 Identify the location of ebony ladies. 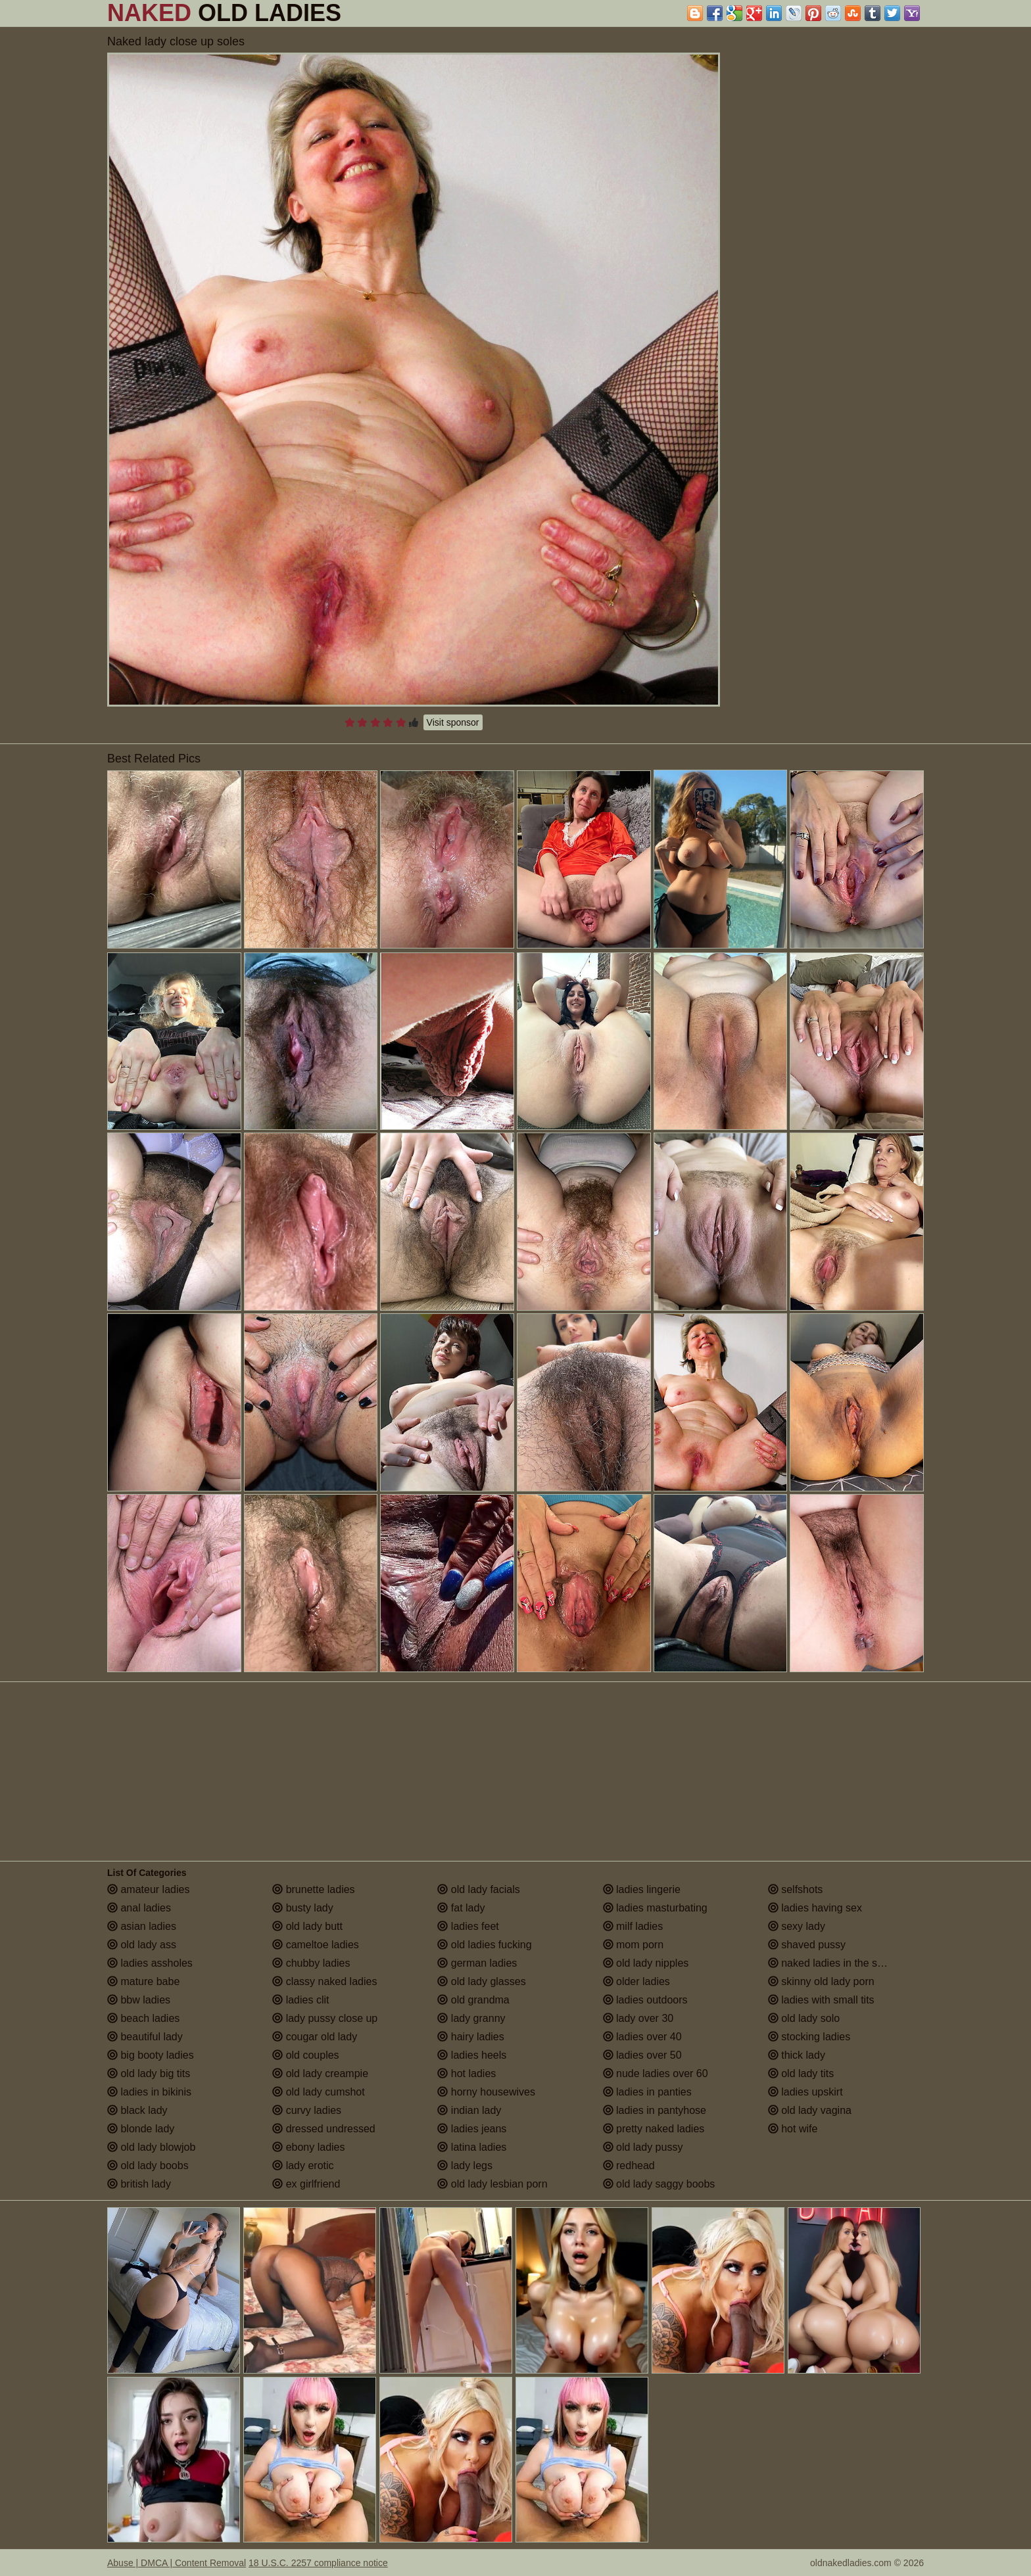
(308, 2147).